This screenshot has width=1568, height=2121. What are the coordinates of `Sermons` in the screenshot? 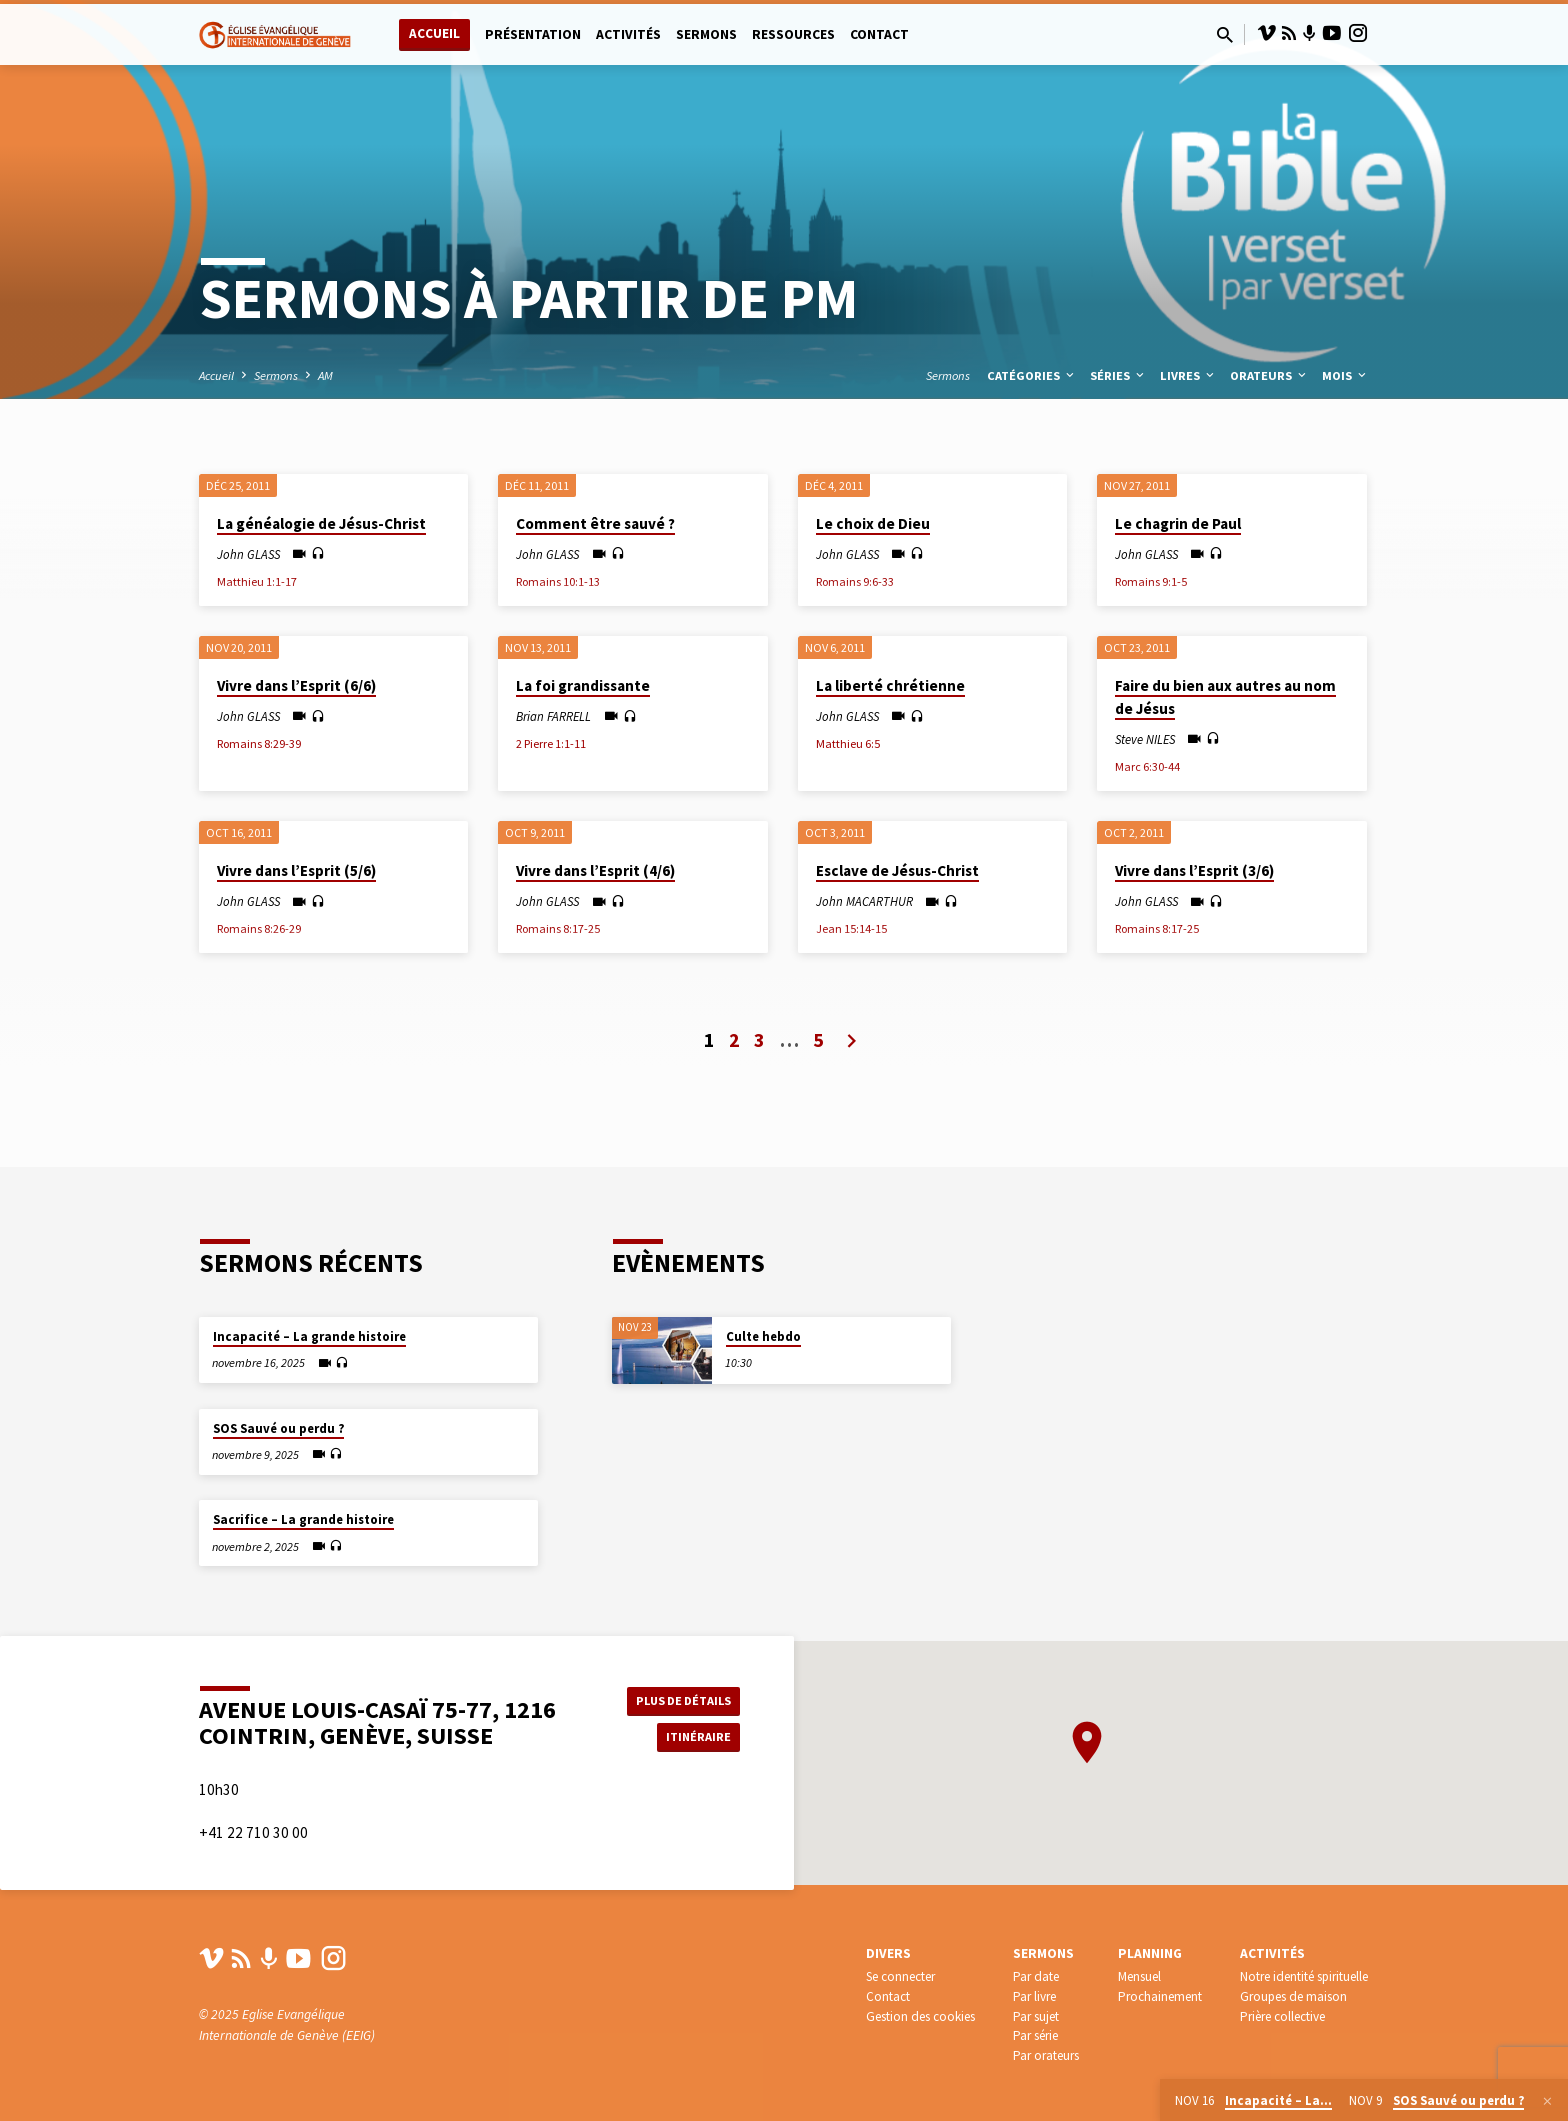 It's located at (706, 34).